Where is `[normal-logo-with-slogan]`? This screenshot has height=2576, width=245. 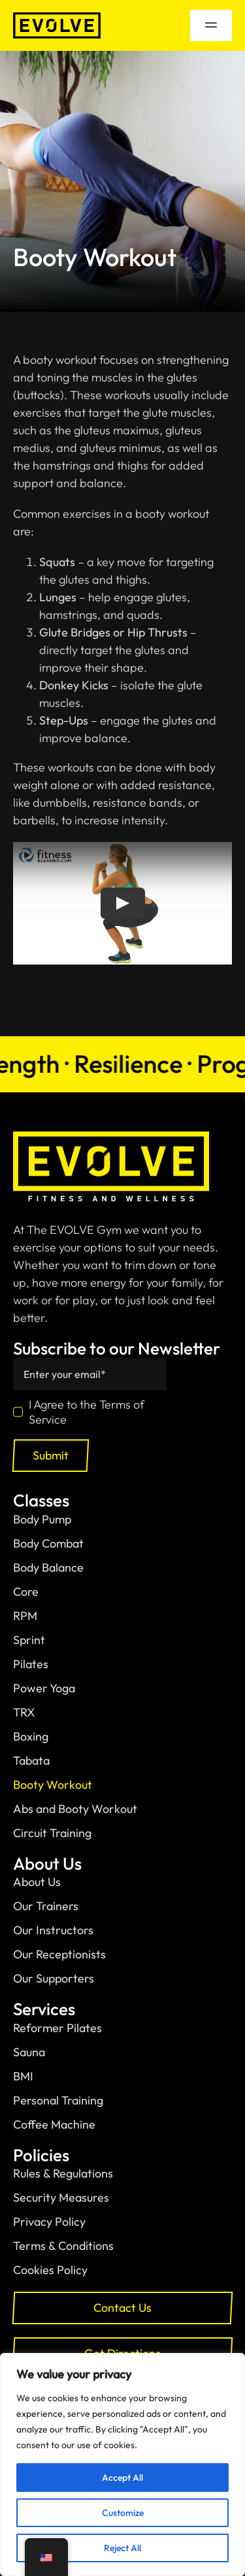 [normal-logo-with-slogan] is located at coordinates (111, 1137).